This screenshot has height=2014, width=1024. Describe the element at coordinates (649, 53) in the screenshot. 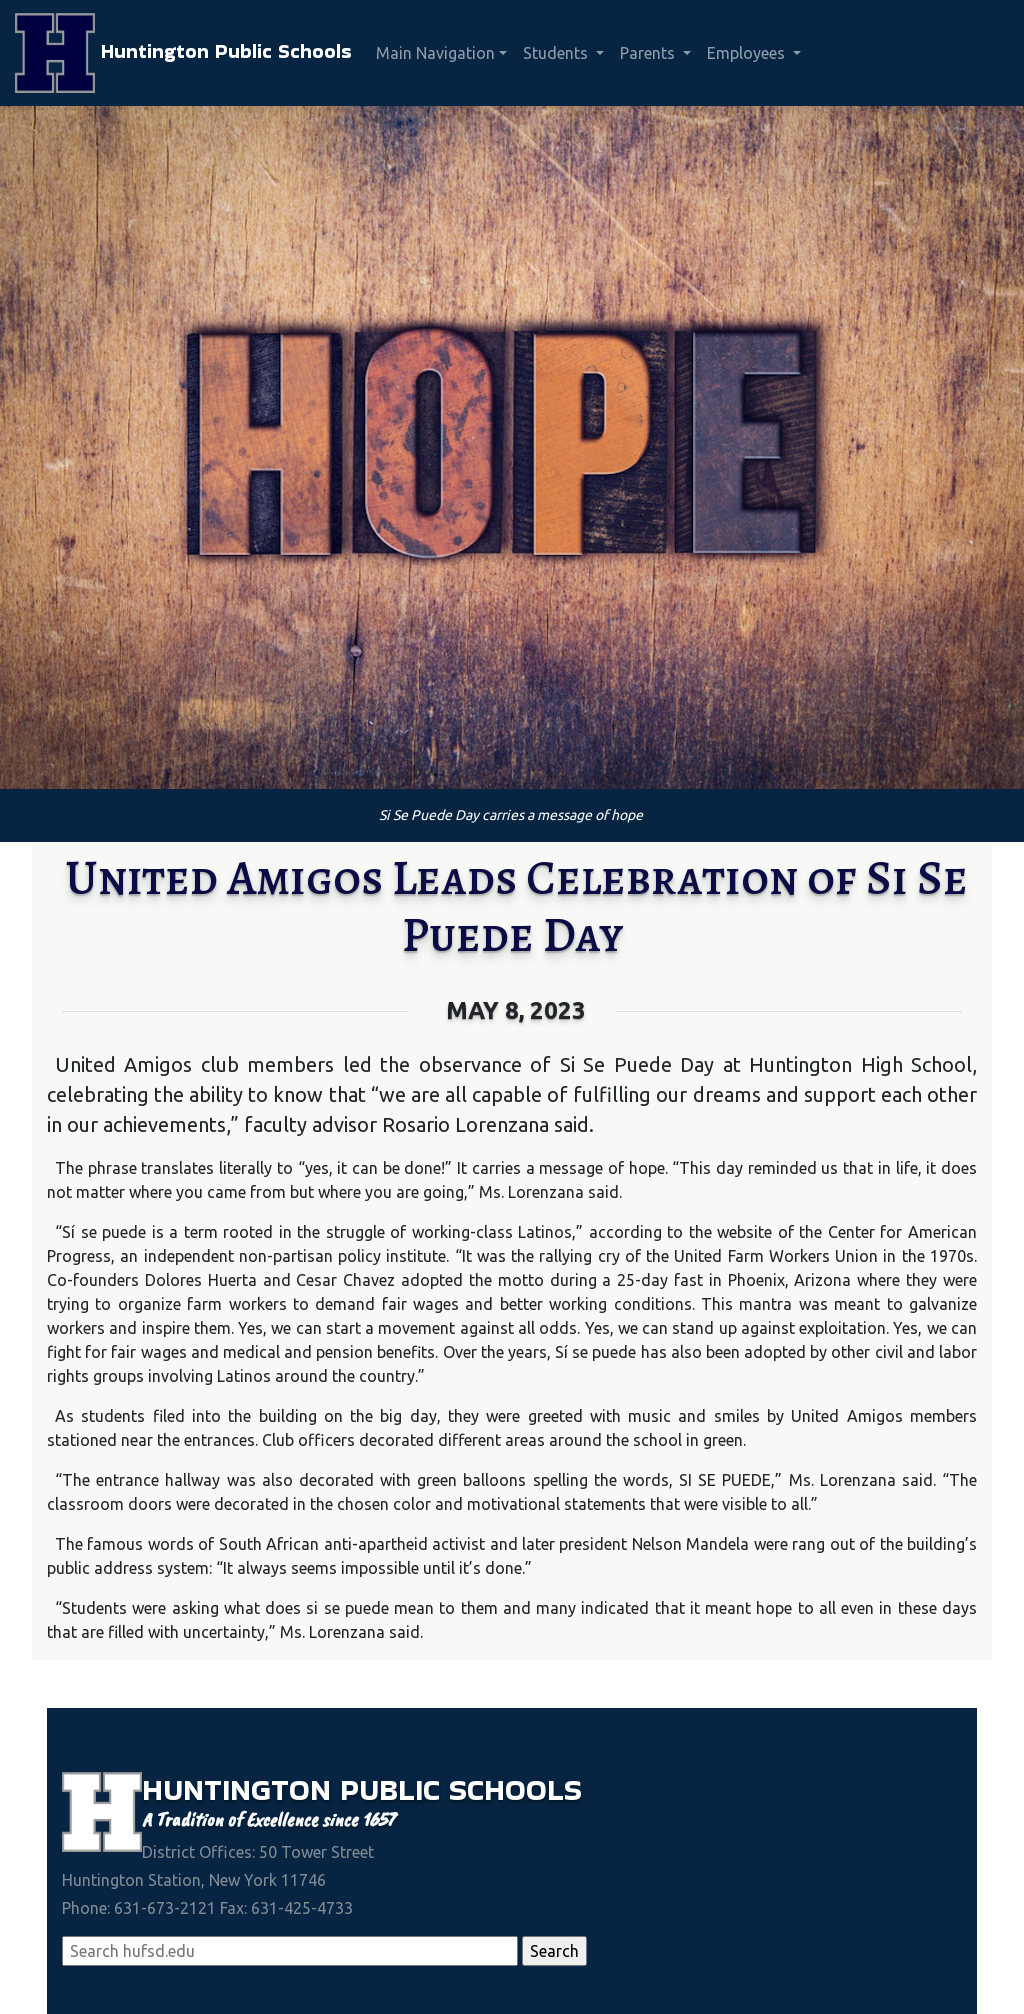

I see `Parents [button]` at that location.